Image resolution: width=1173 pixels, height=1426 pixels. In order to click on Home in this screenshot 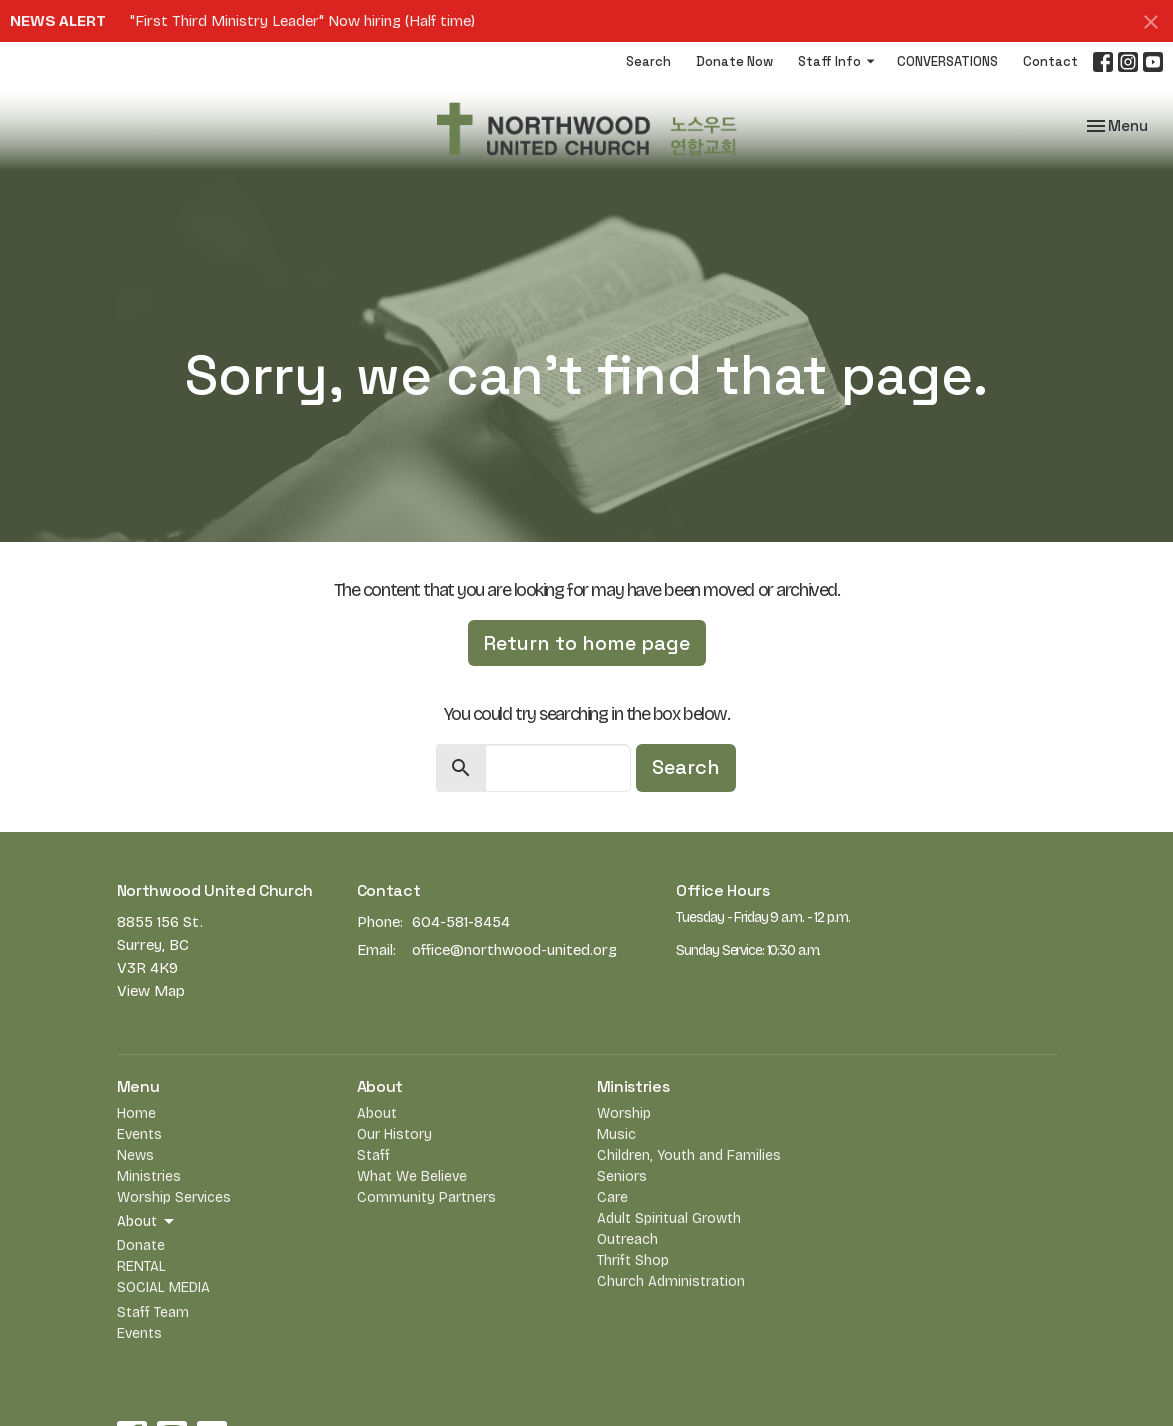, I will do `click(136, 1113)`.